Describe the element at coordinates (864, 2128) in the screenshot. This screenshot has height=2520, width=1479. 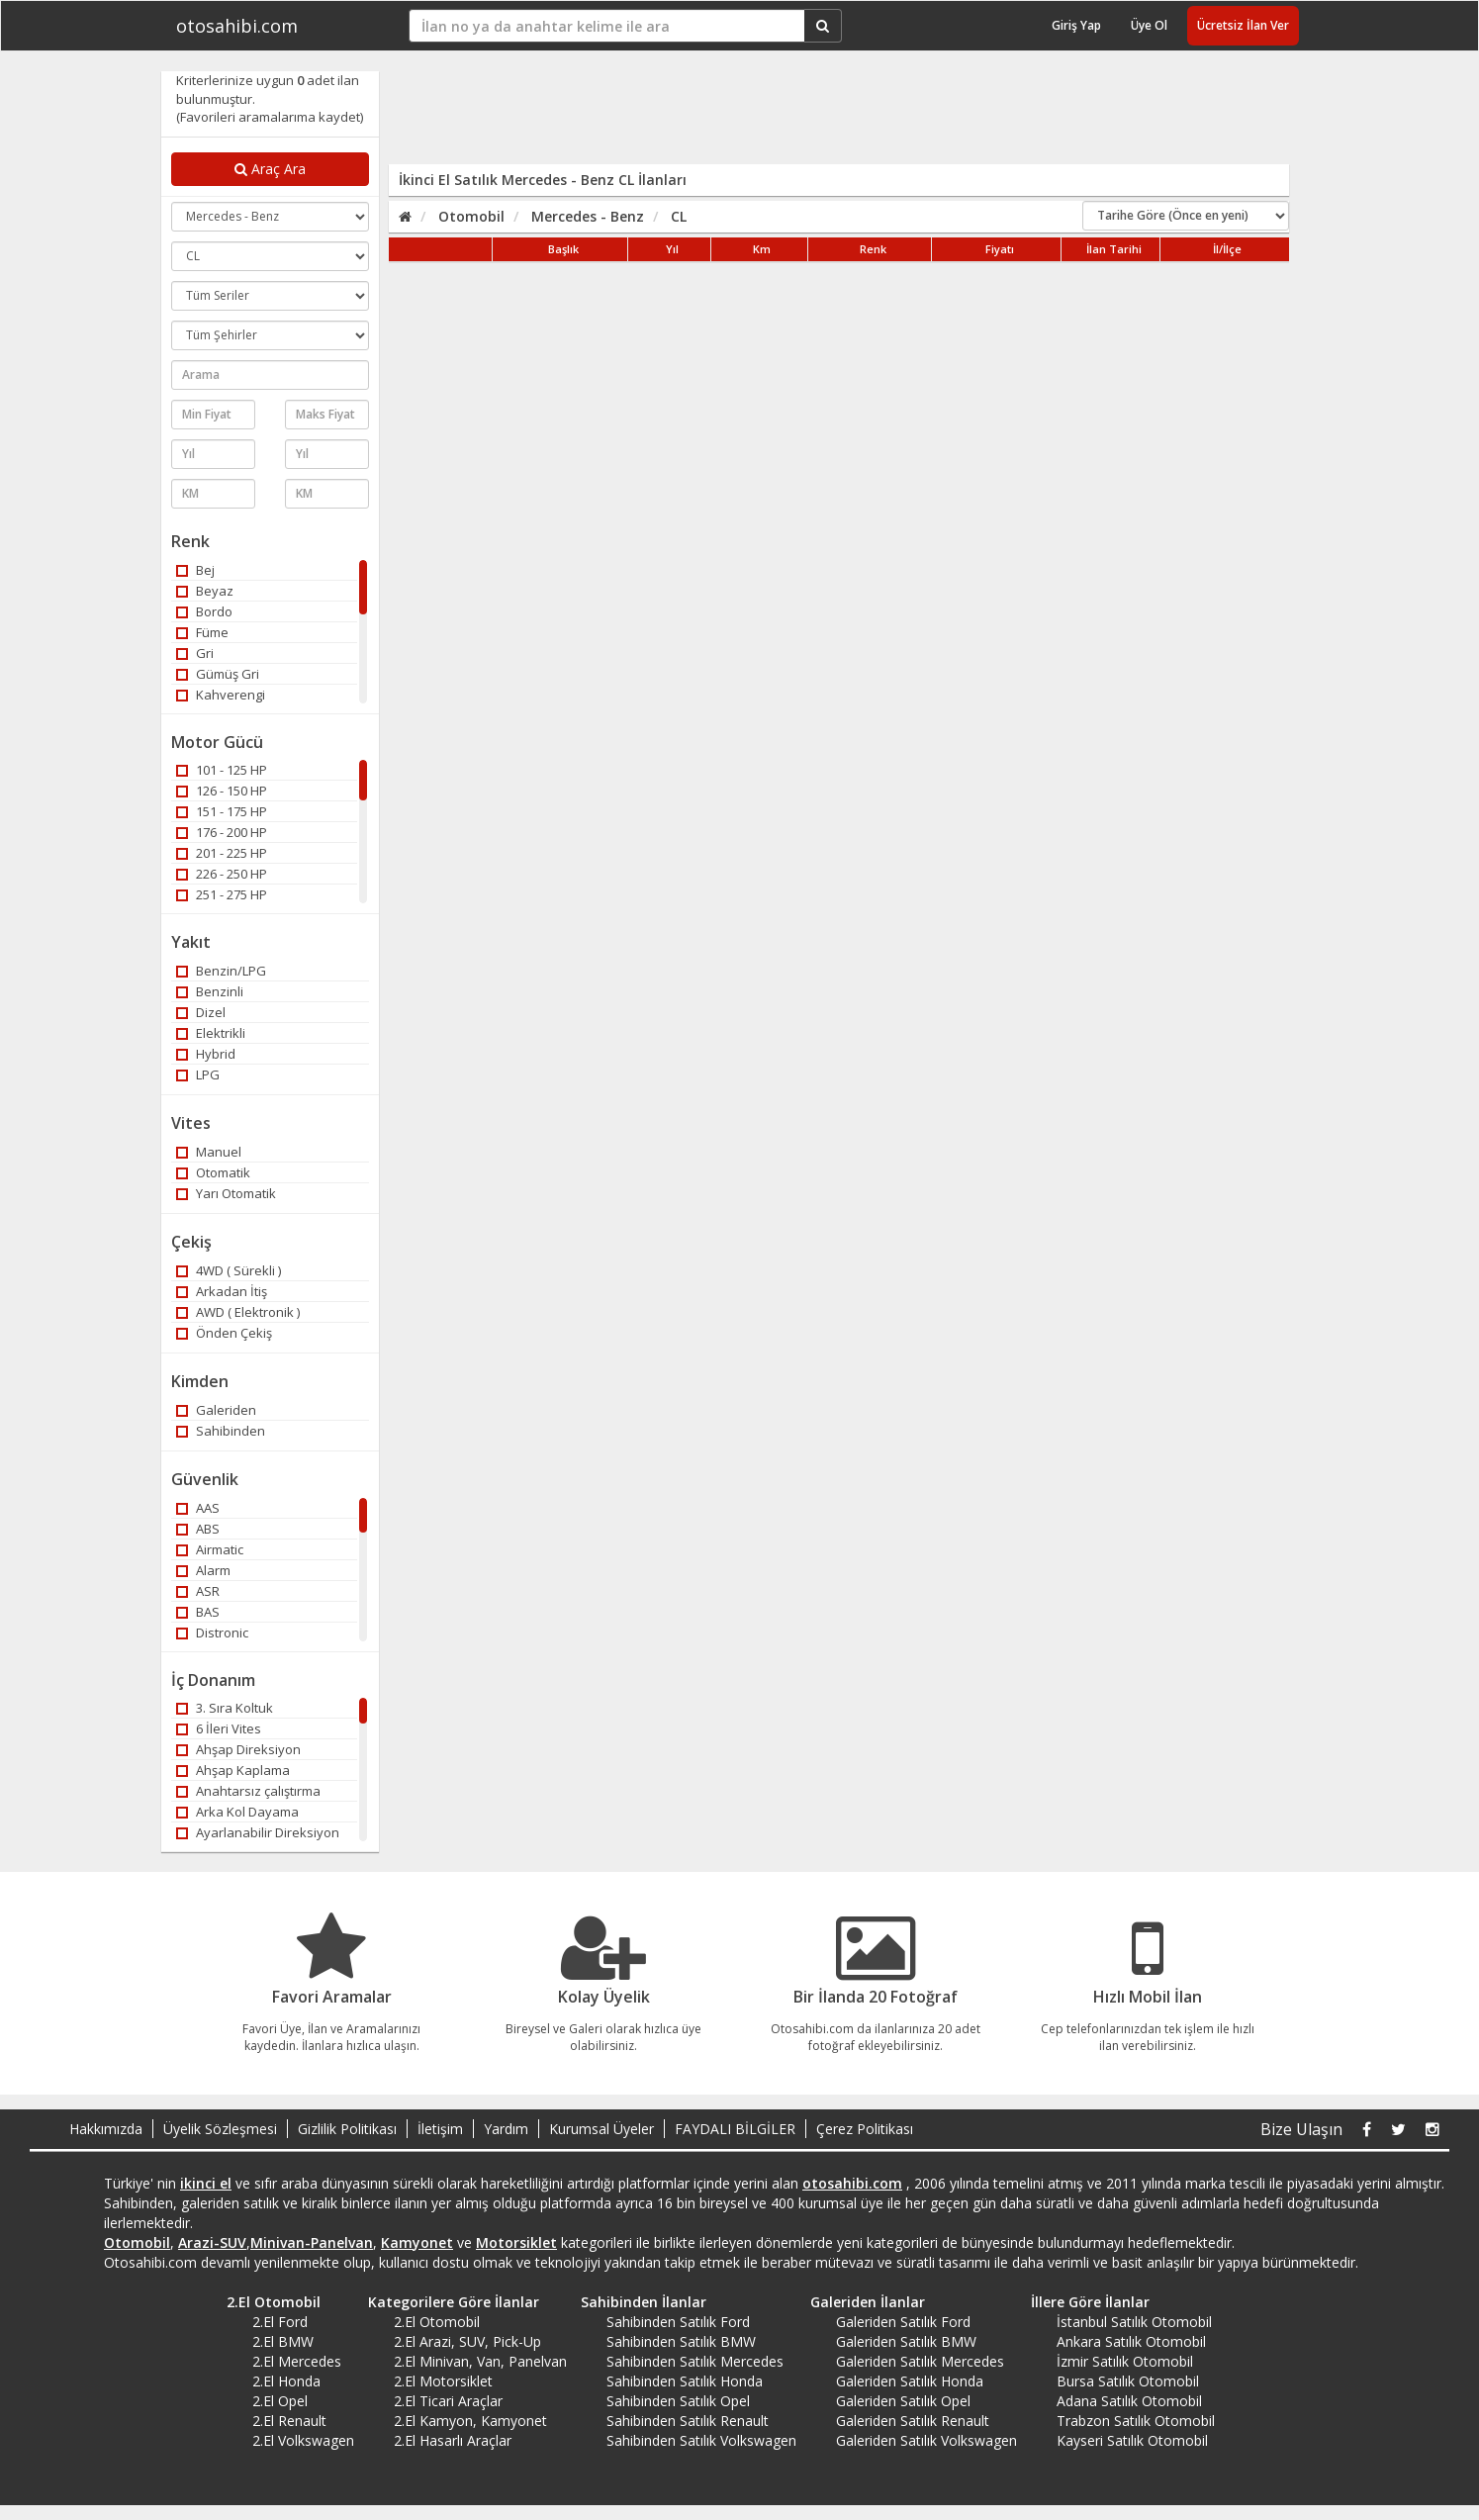
I see `Çerez Politikası` at that location.